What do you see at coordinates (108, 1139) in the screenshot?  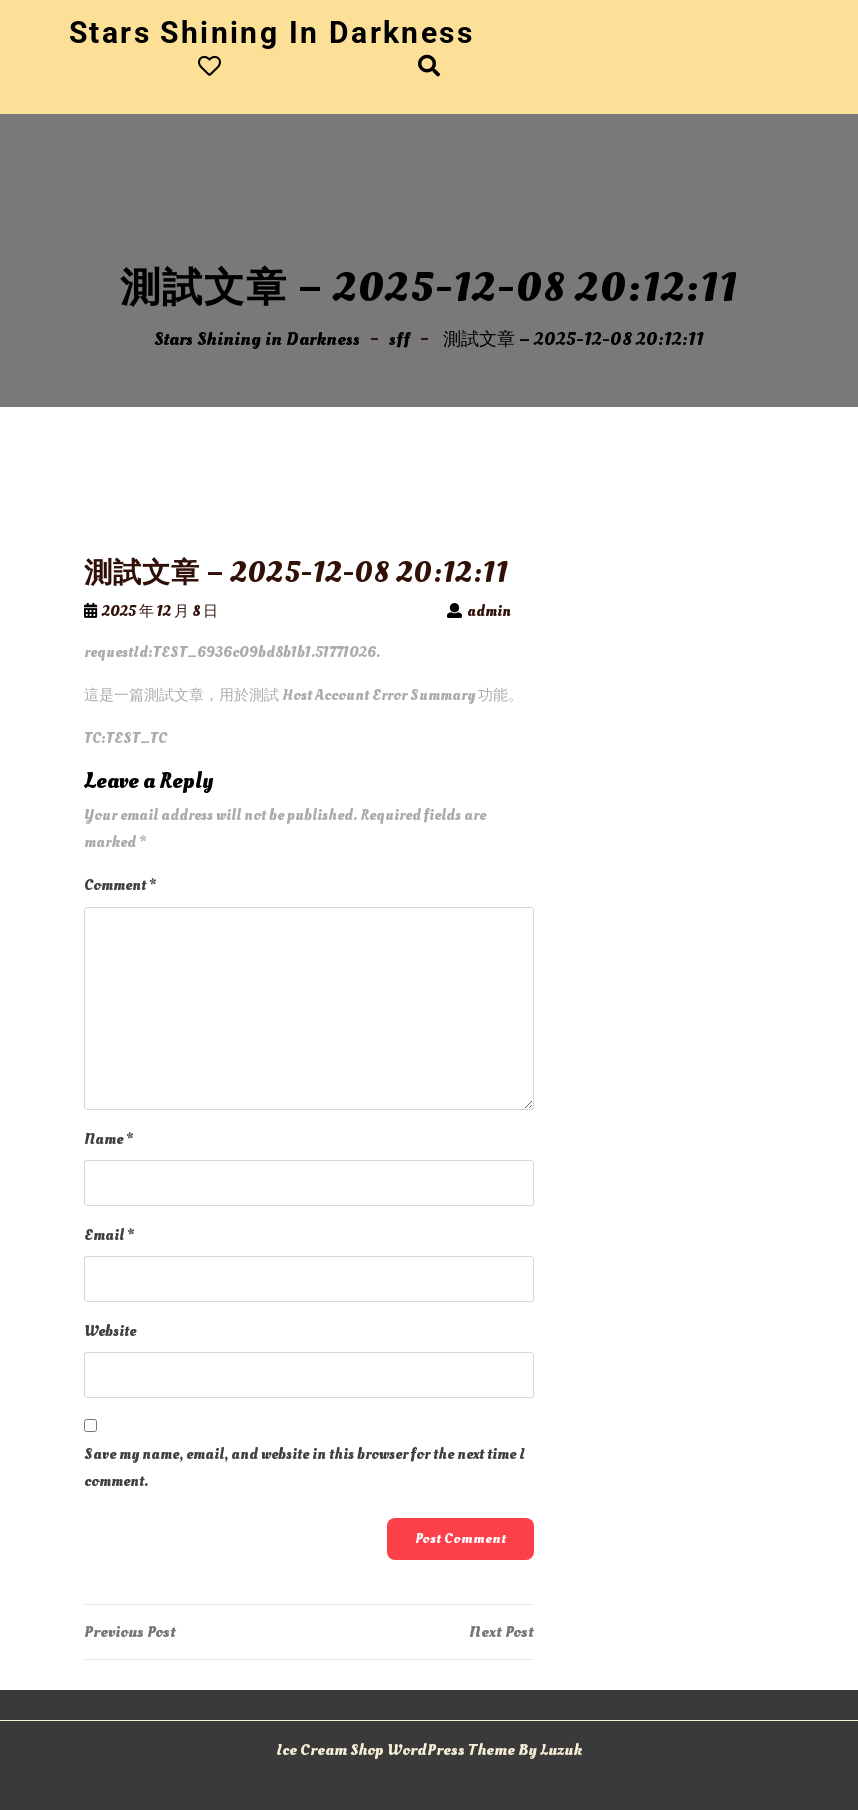 I see `Name` at bounding box center [108, 1139].